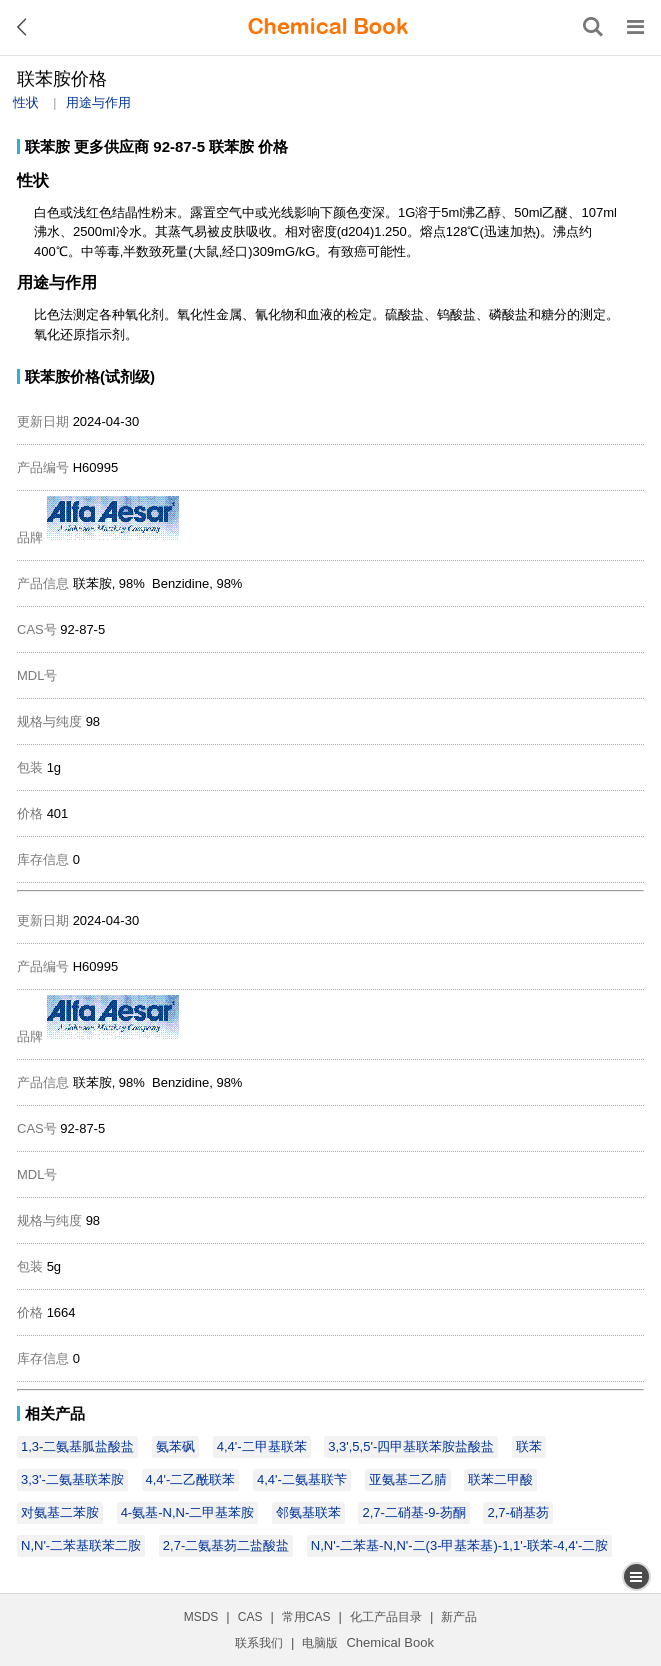 This screenshot has width=661, height=1666. Describe the element at coordinates (529, 1446) in the screenshot. I see `联苯` at that location.